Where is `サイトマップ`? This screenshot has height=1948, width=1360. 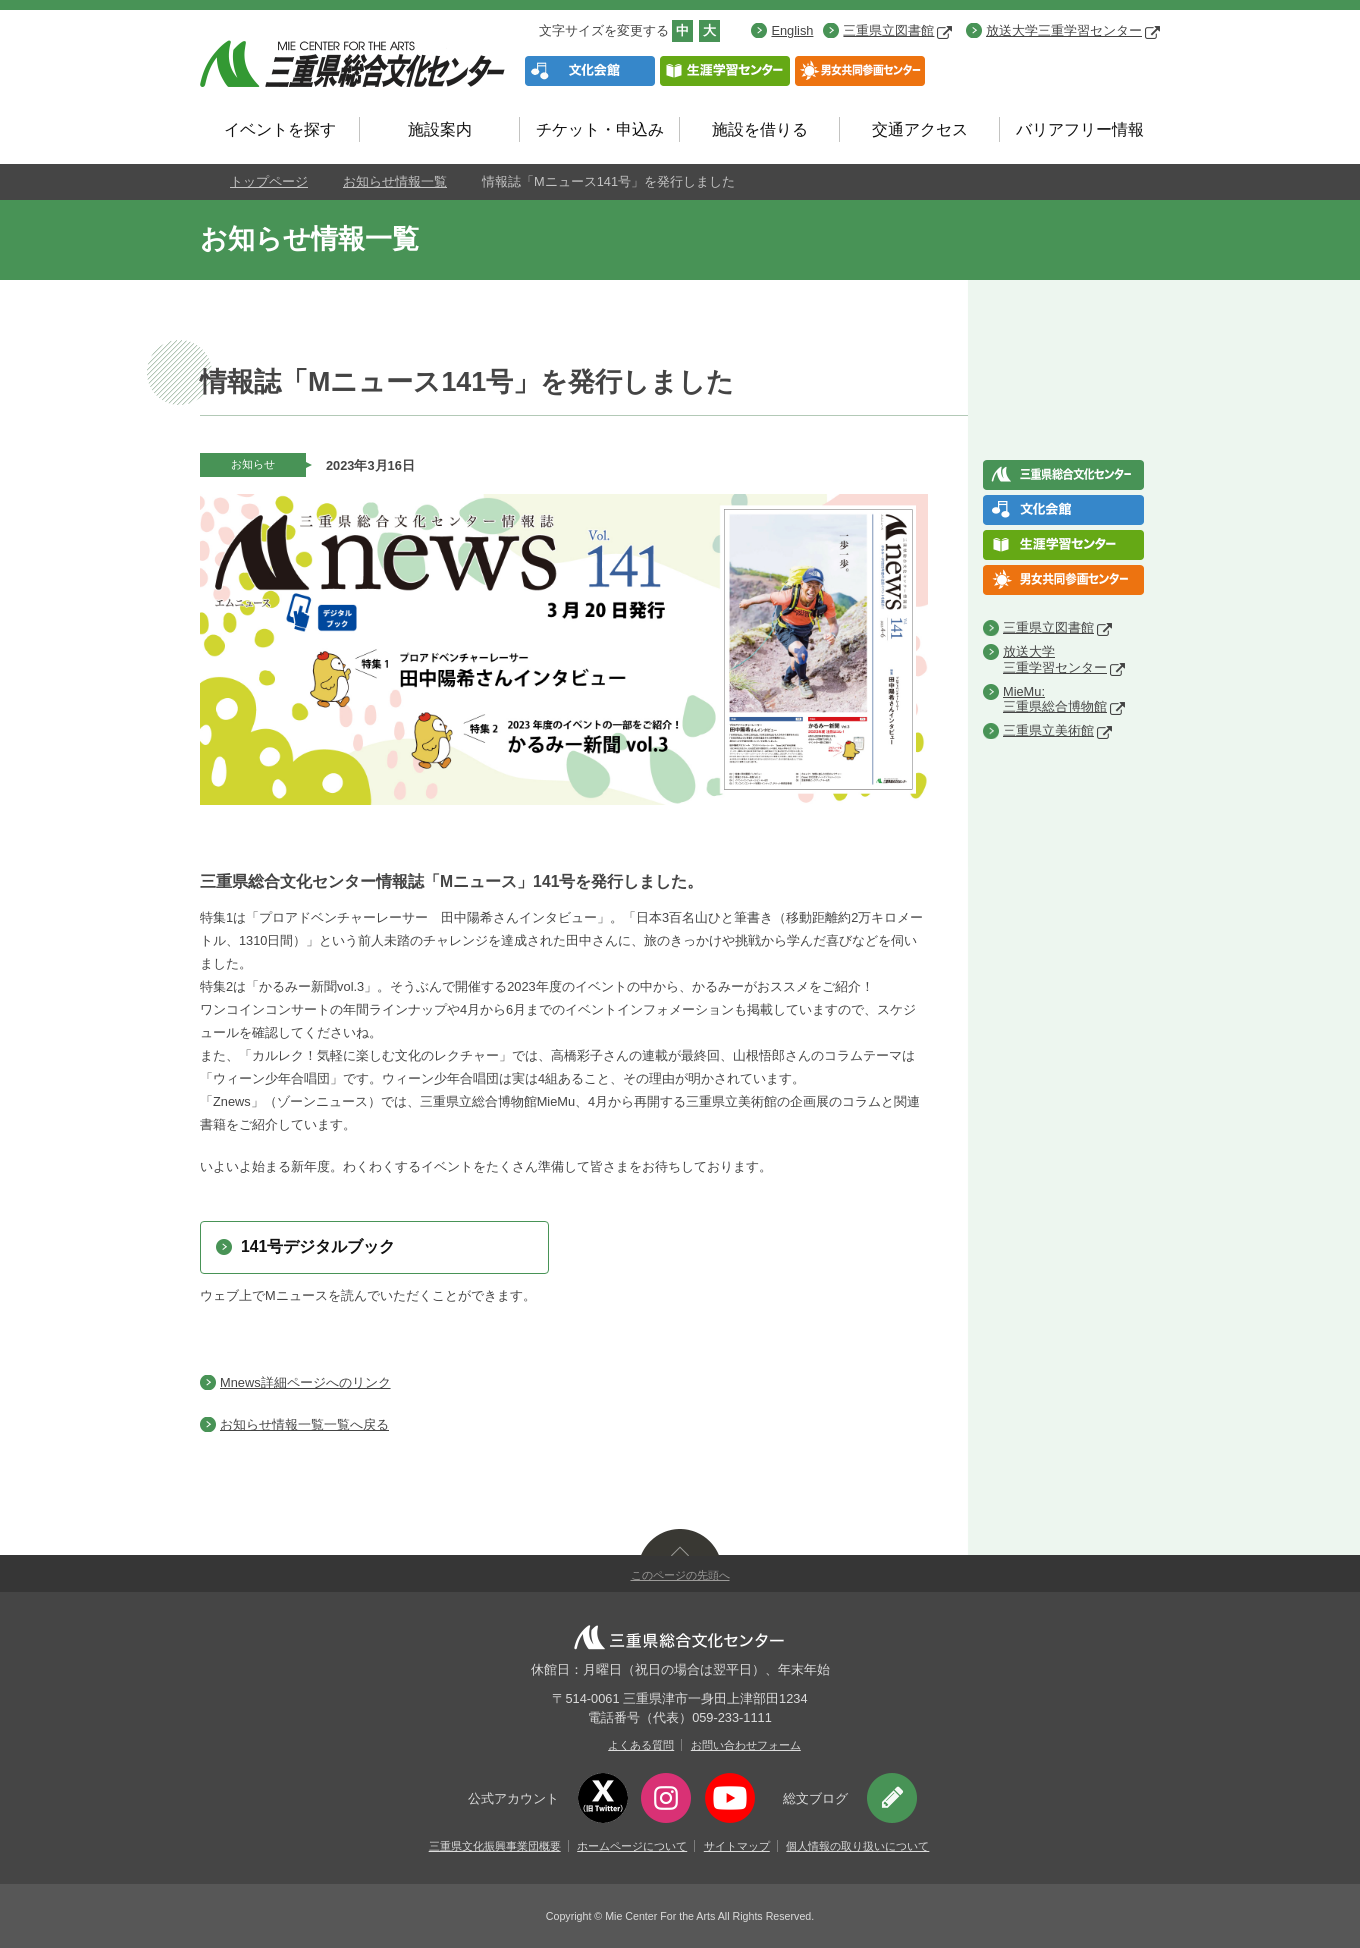
サイトマップ is located at coordinates (737, 1846).